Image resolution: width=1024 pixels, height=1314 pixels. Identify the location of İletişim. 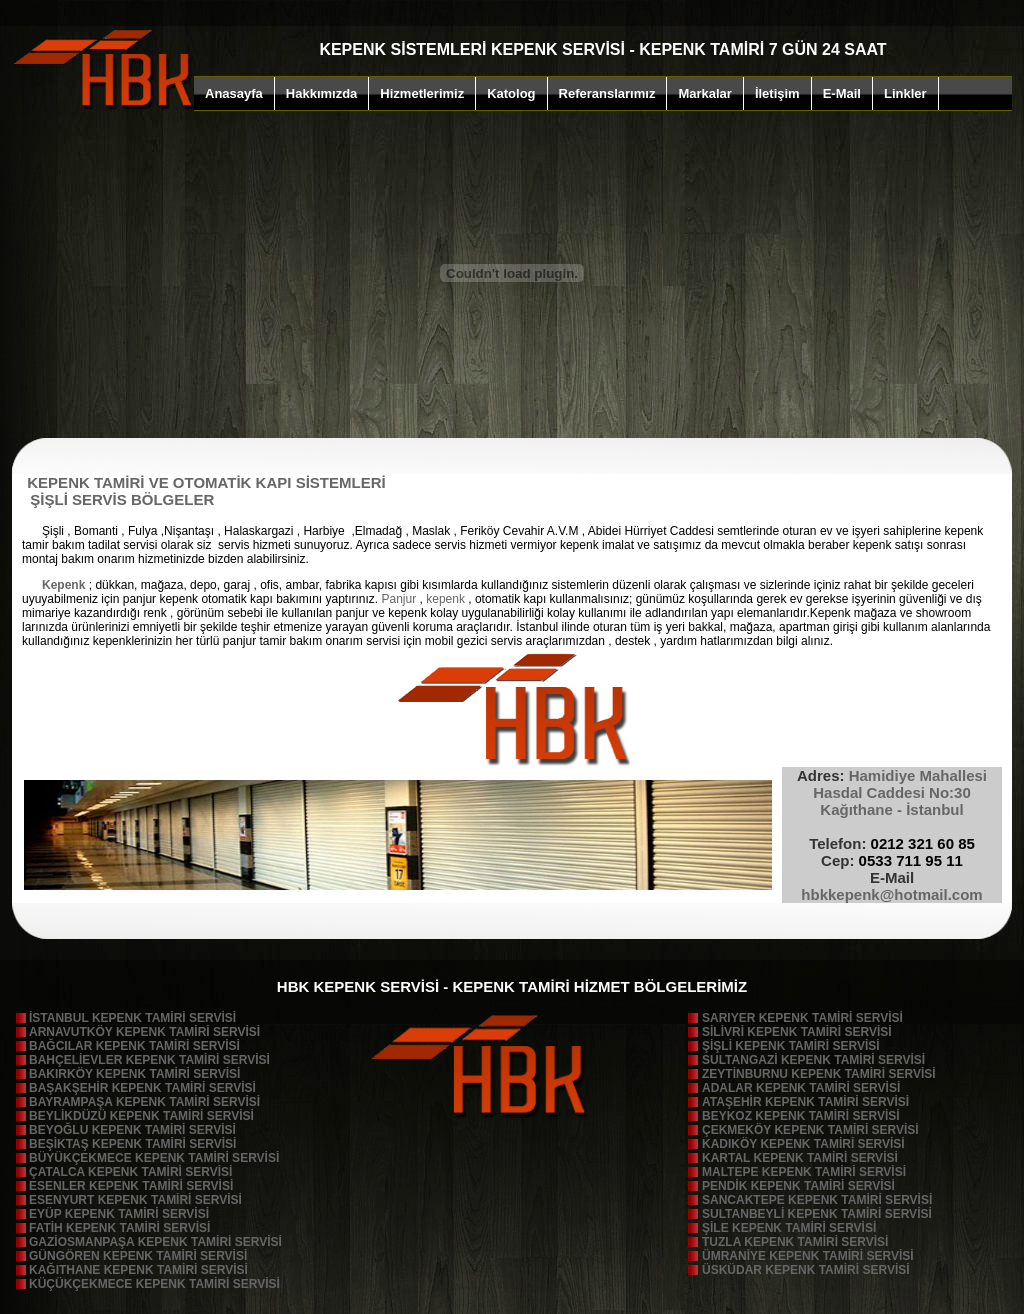
(777, 93).